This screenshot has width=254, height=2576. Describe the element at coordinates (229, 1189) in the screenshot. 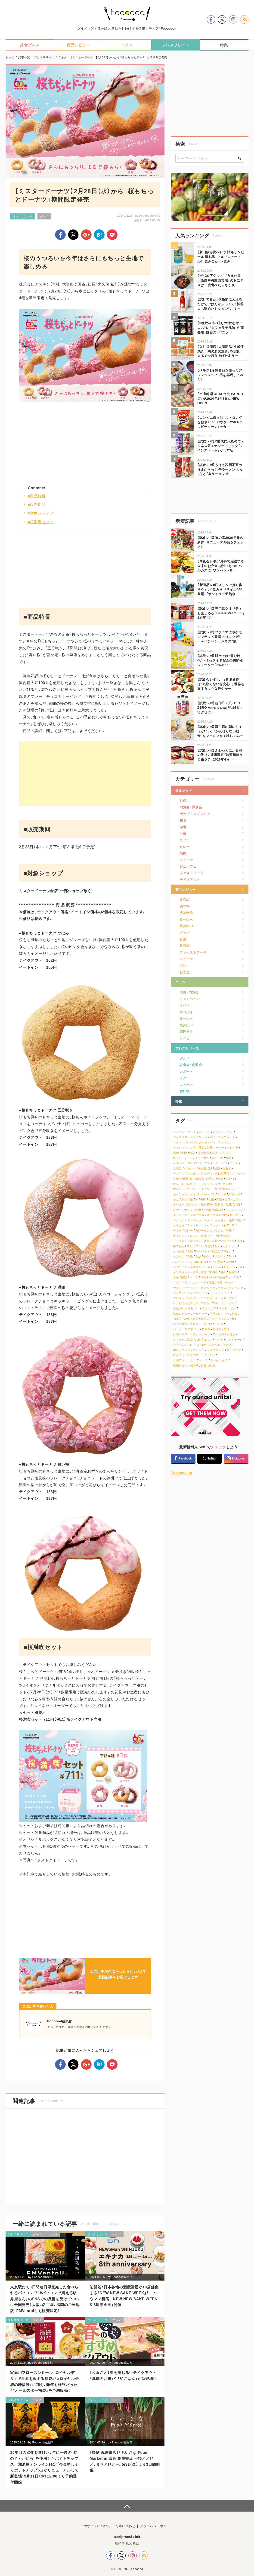

I see `試食レビュー` at that location.